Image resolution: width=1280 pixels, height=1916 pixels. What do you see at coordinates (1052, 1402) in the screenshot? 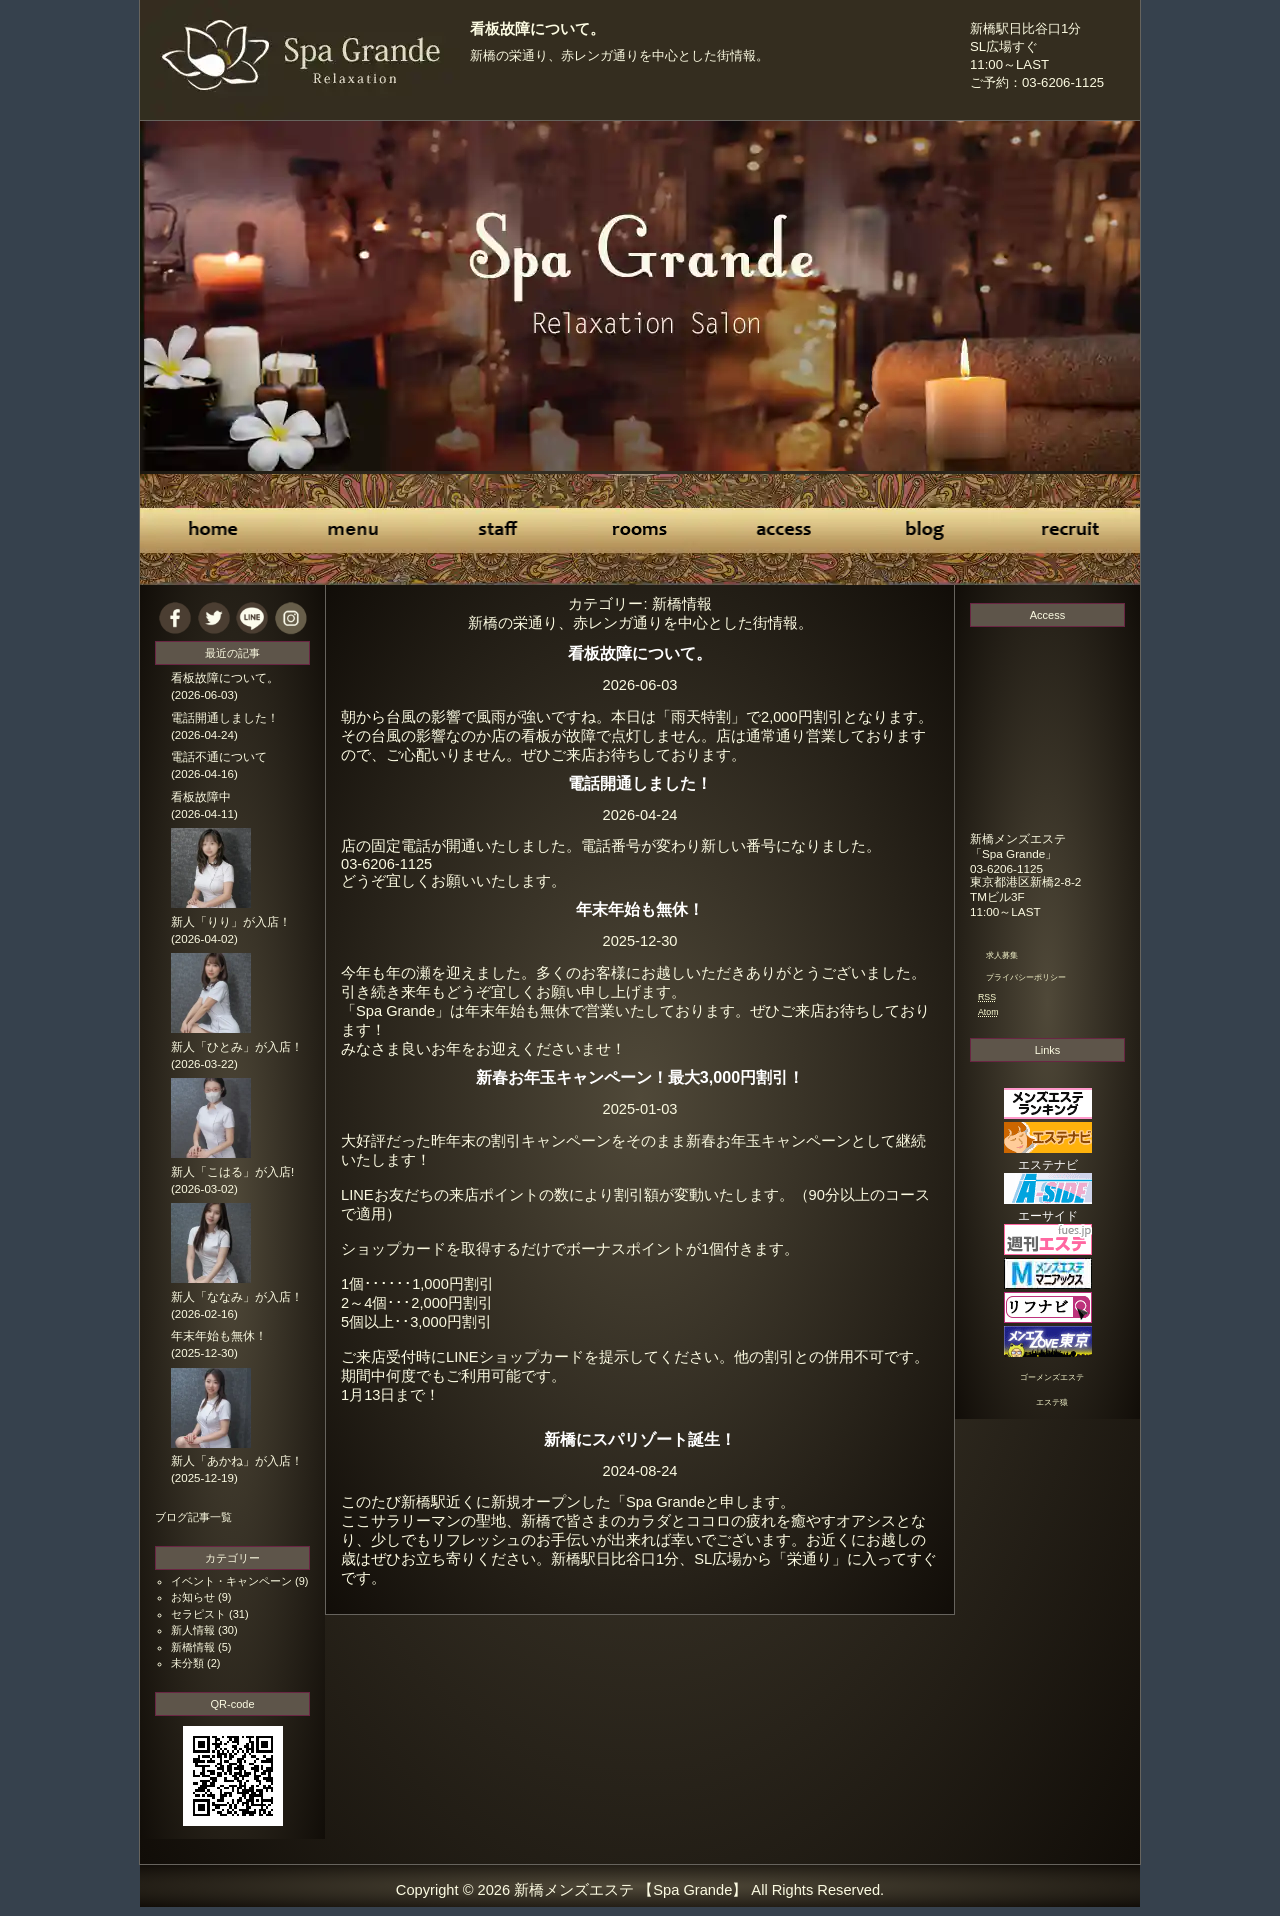
I see `エステ猿` at bounding box center [1052, 1402].